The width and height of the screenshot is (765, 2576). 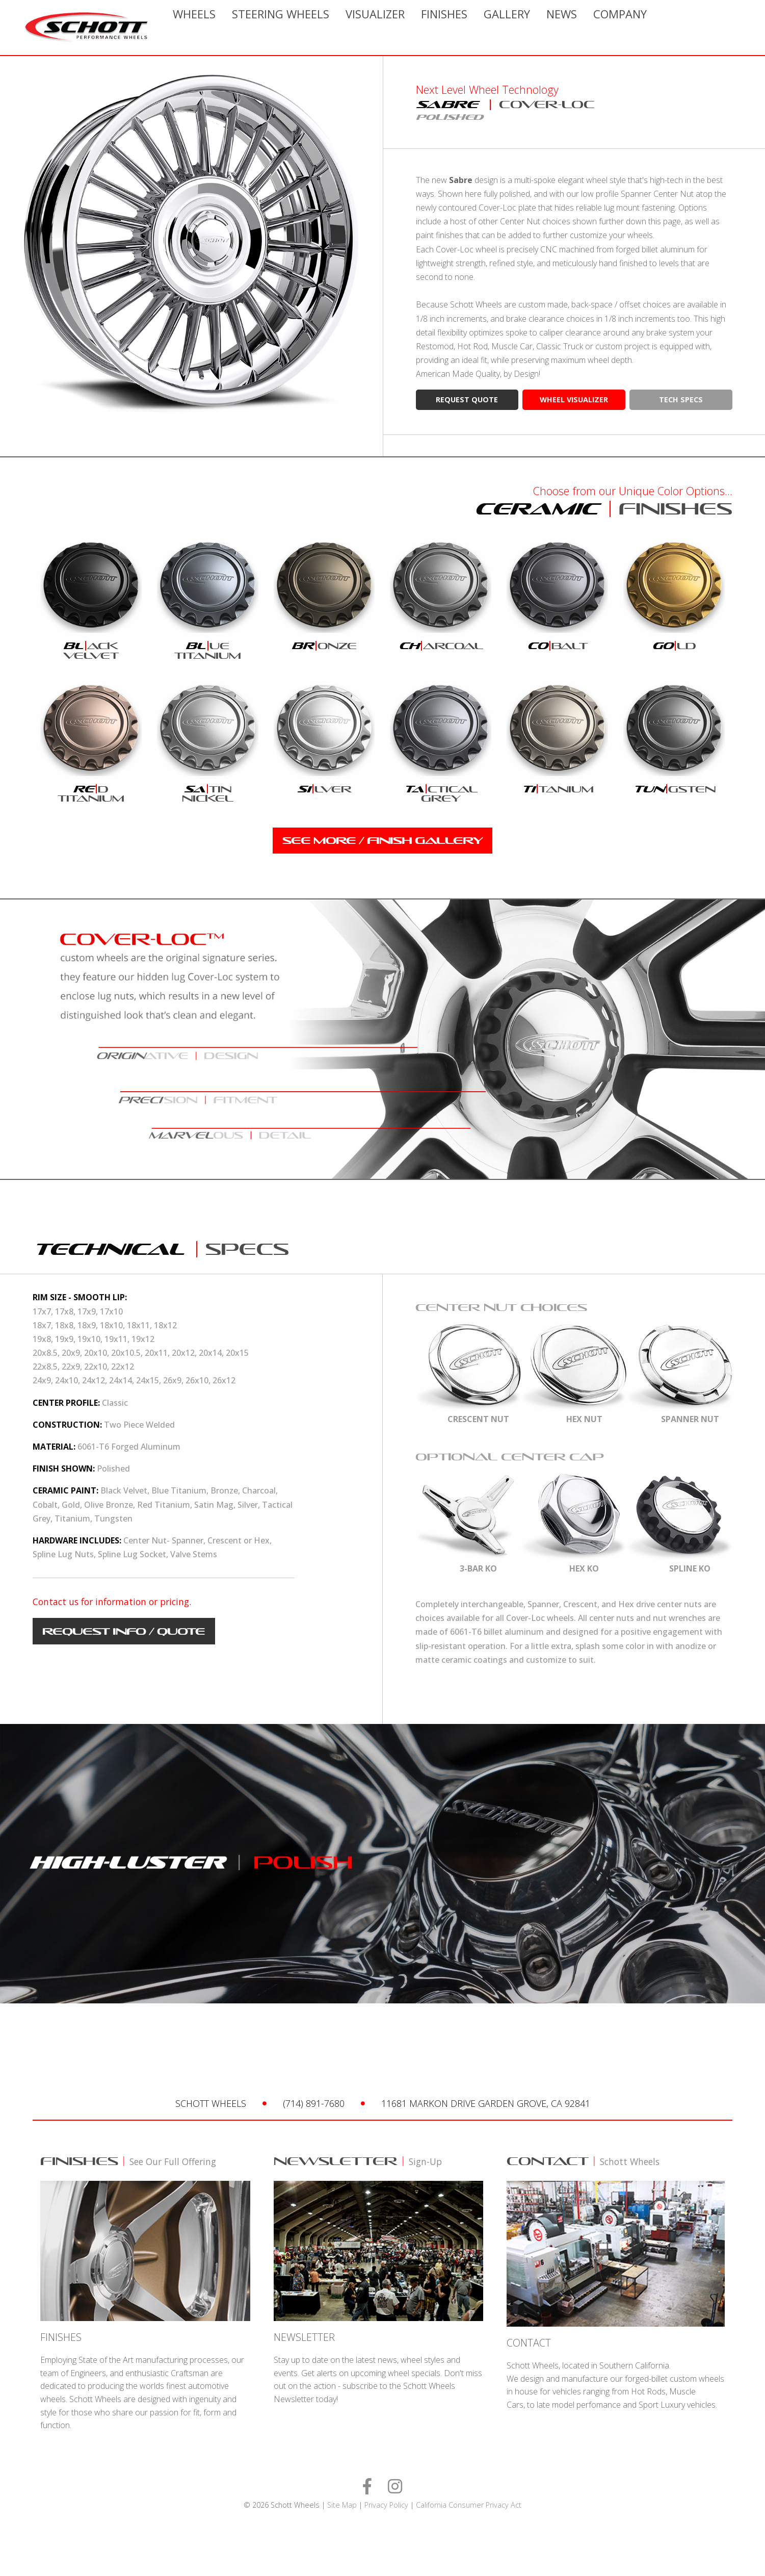 I want to click on news, so click(x=663, y=27).